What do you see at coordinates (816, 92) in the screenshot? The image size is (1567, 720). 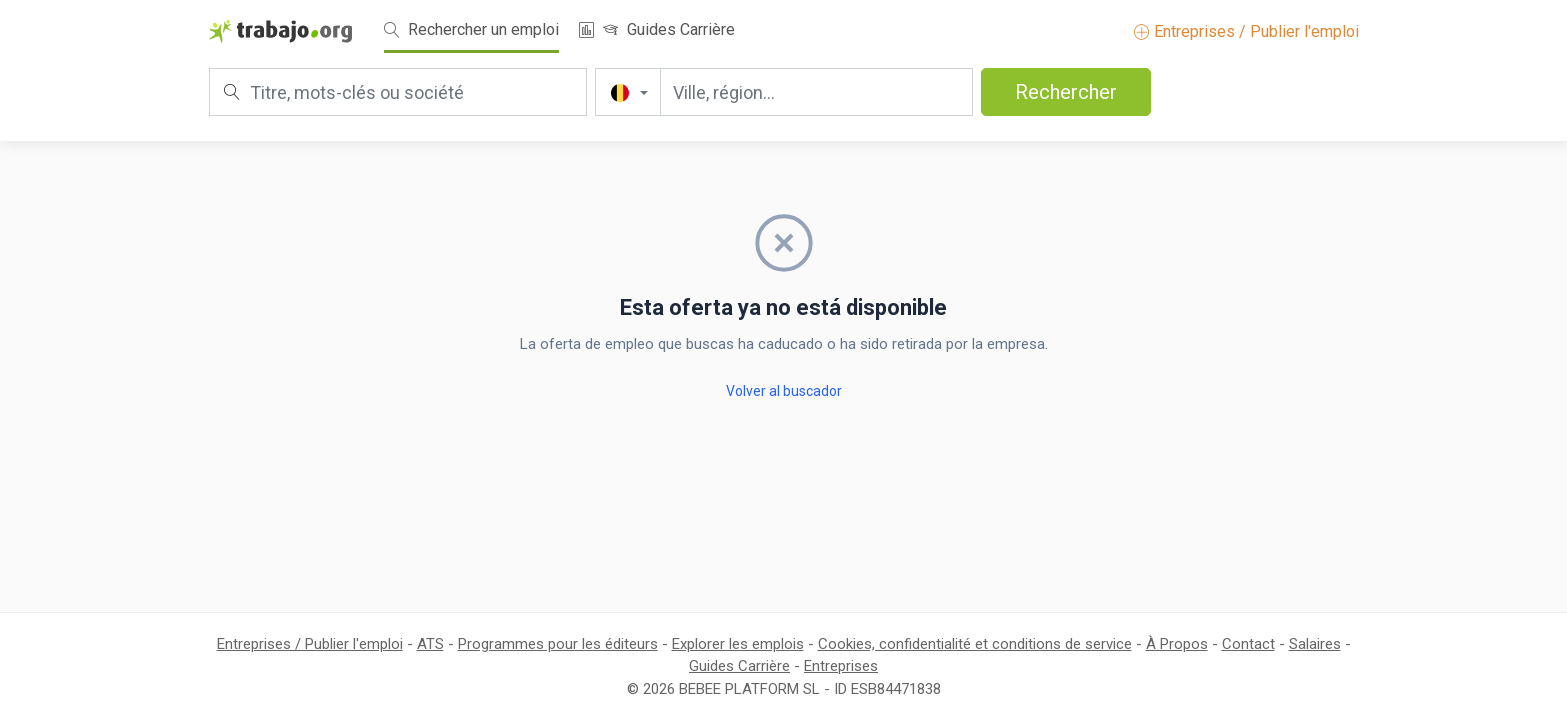 I see `[Ville, région...]` at bounding box center [816, 92].